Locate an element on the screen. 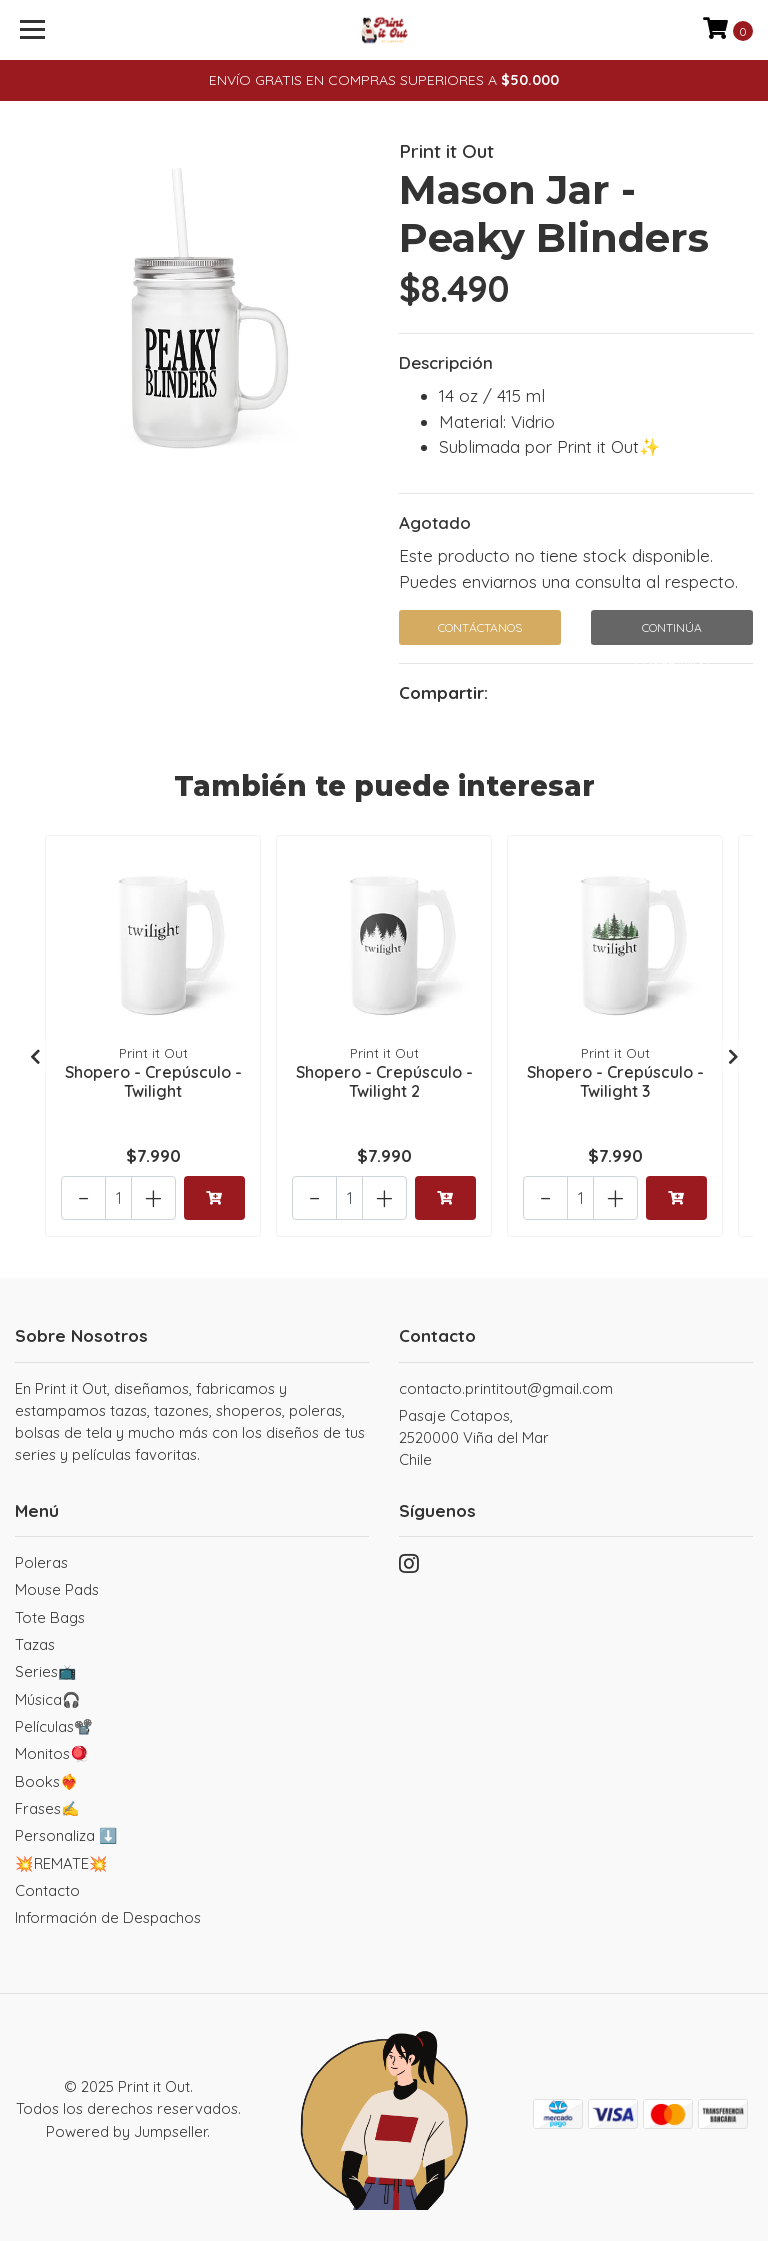 This screenshot has height=2241, width=768. Monitos🪀 is located at coordinates (52, 1753).